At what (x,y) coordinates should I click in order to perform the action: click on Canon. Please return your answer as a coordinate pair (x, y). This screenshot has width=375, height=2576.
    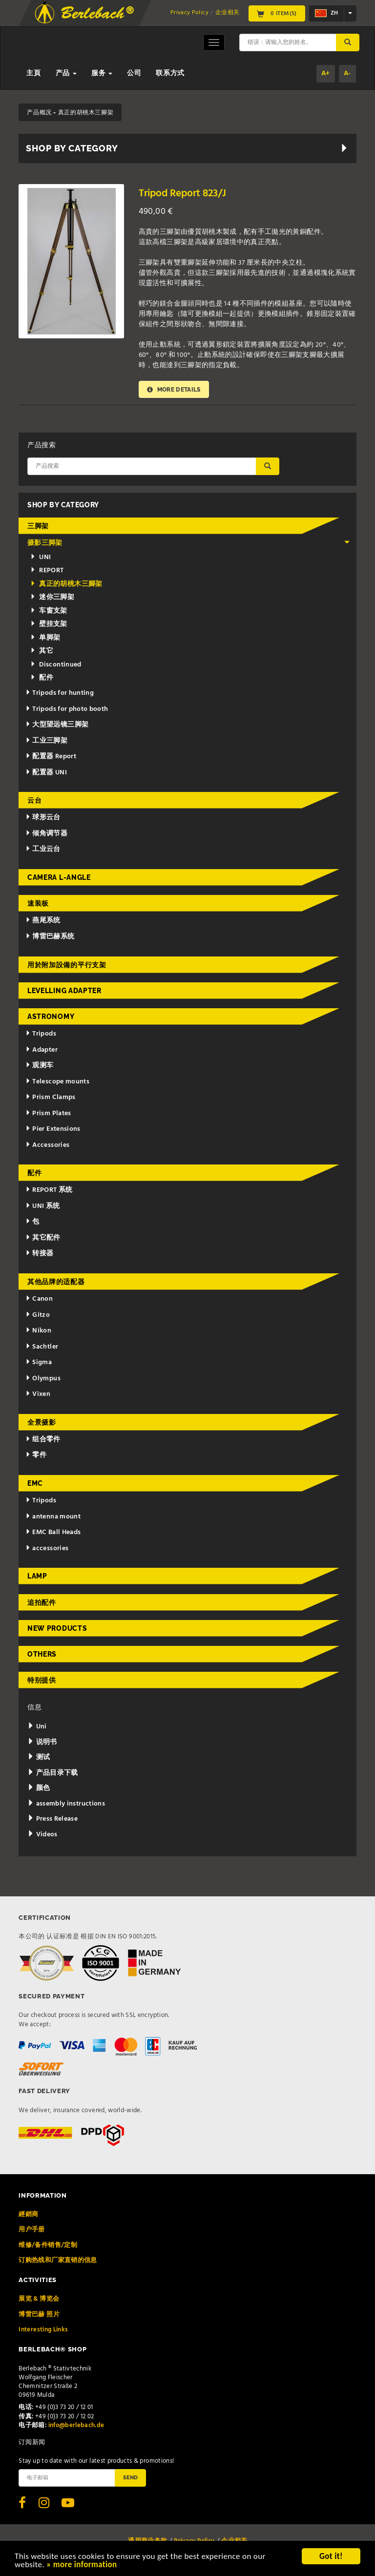
    Looking at the image, I should click on (39, 1299).